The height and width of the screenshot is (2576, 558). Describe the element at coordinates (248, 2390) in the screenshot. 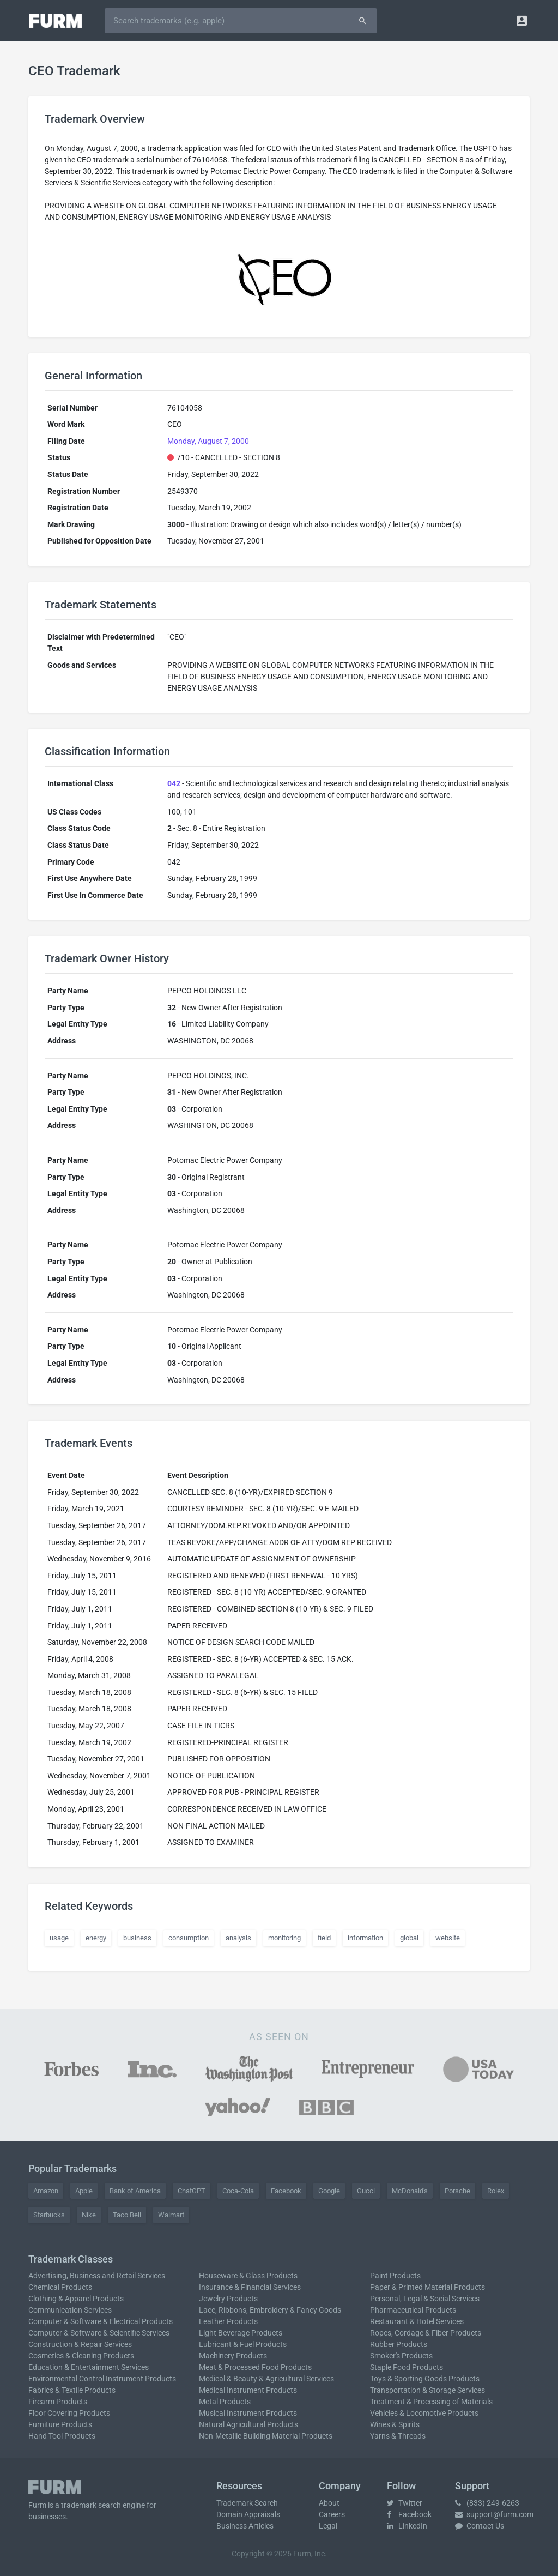

I see `Medical Instrument Products` at that location.